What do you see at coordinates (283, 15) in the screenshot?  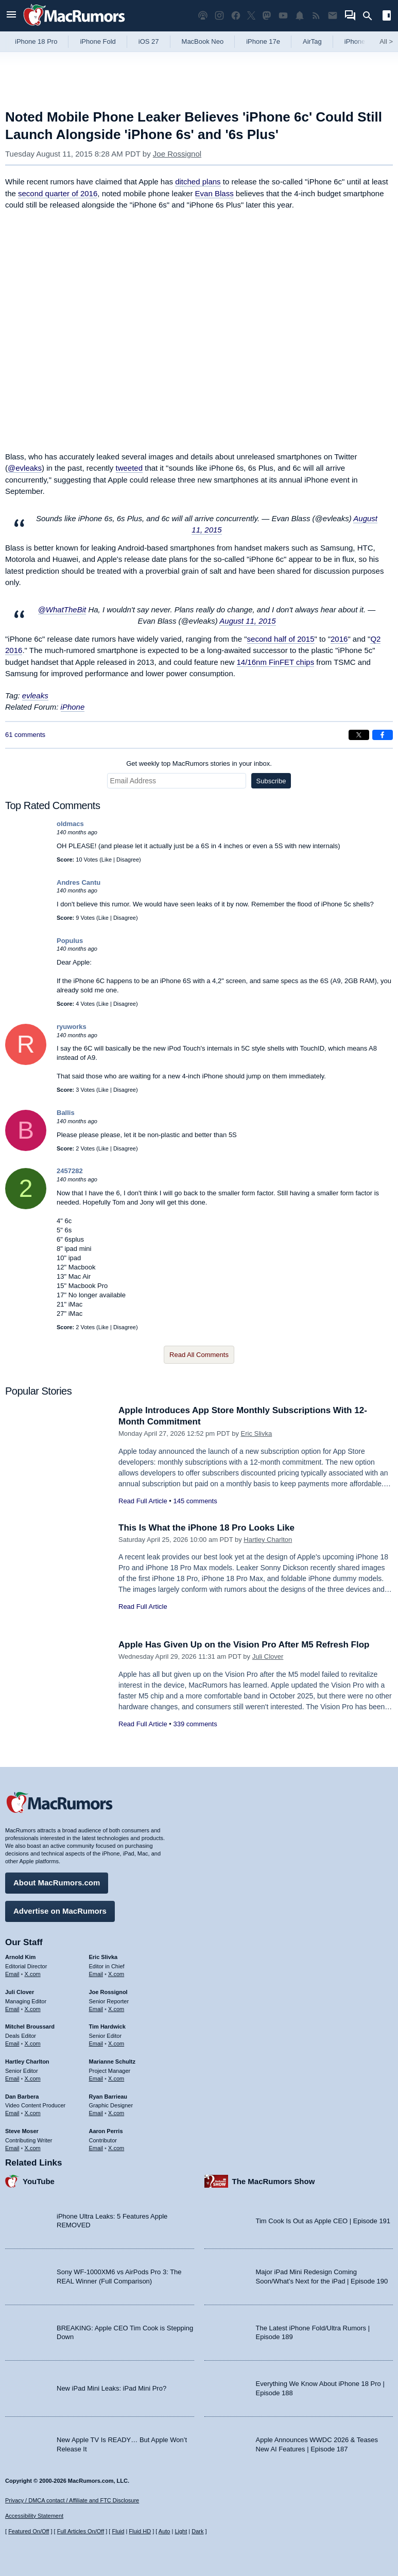 I see `[MacRumors YouTube channel]` at bounding box center [283, 15].